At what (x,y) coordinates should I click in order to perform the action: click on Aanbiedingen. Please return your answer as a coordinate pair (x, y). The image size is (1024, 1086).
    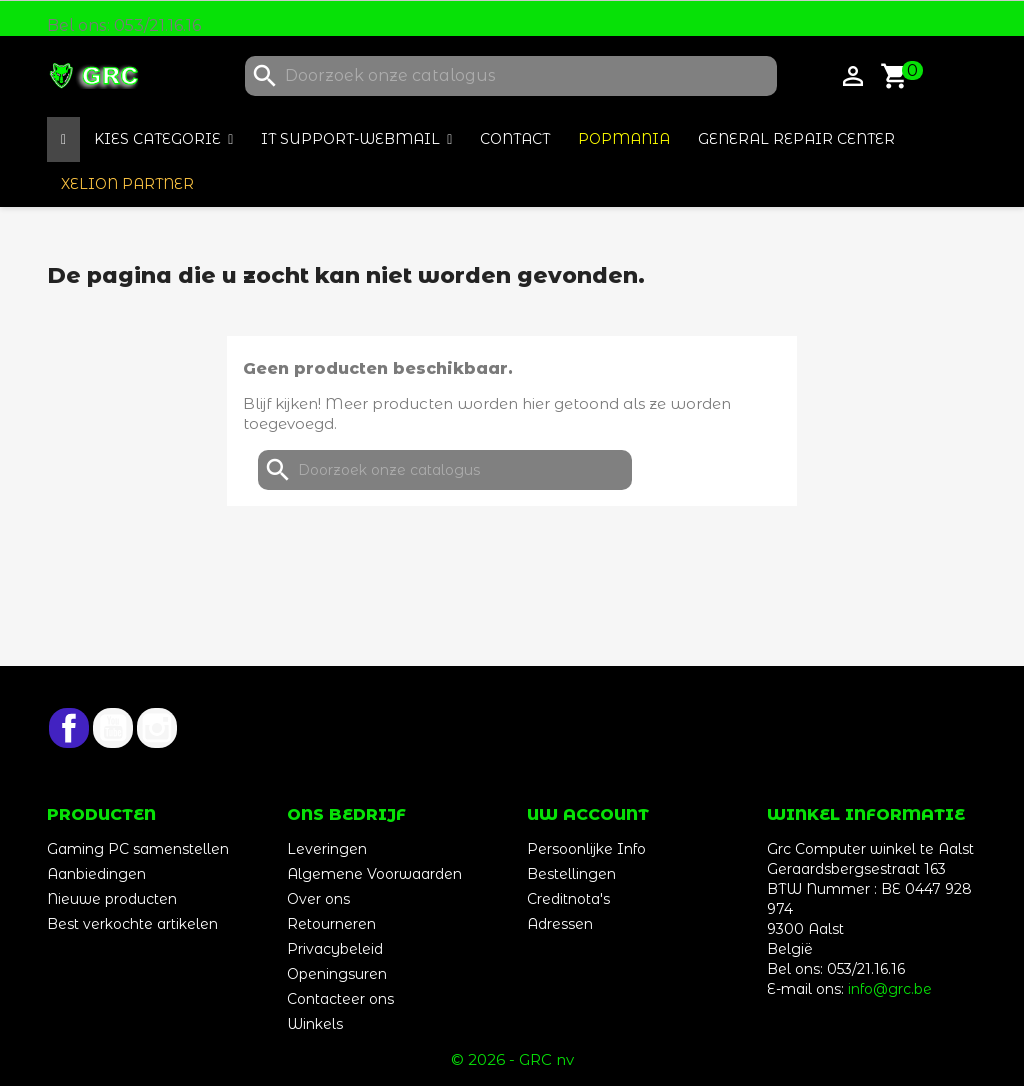
    Looking at the image, I should click on (96, 874).